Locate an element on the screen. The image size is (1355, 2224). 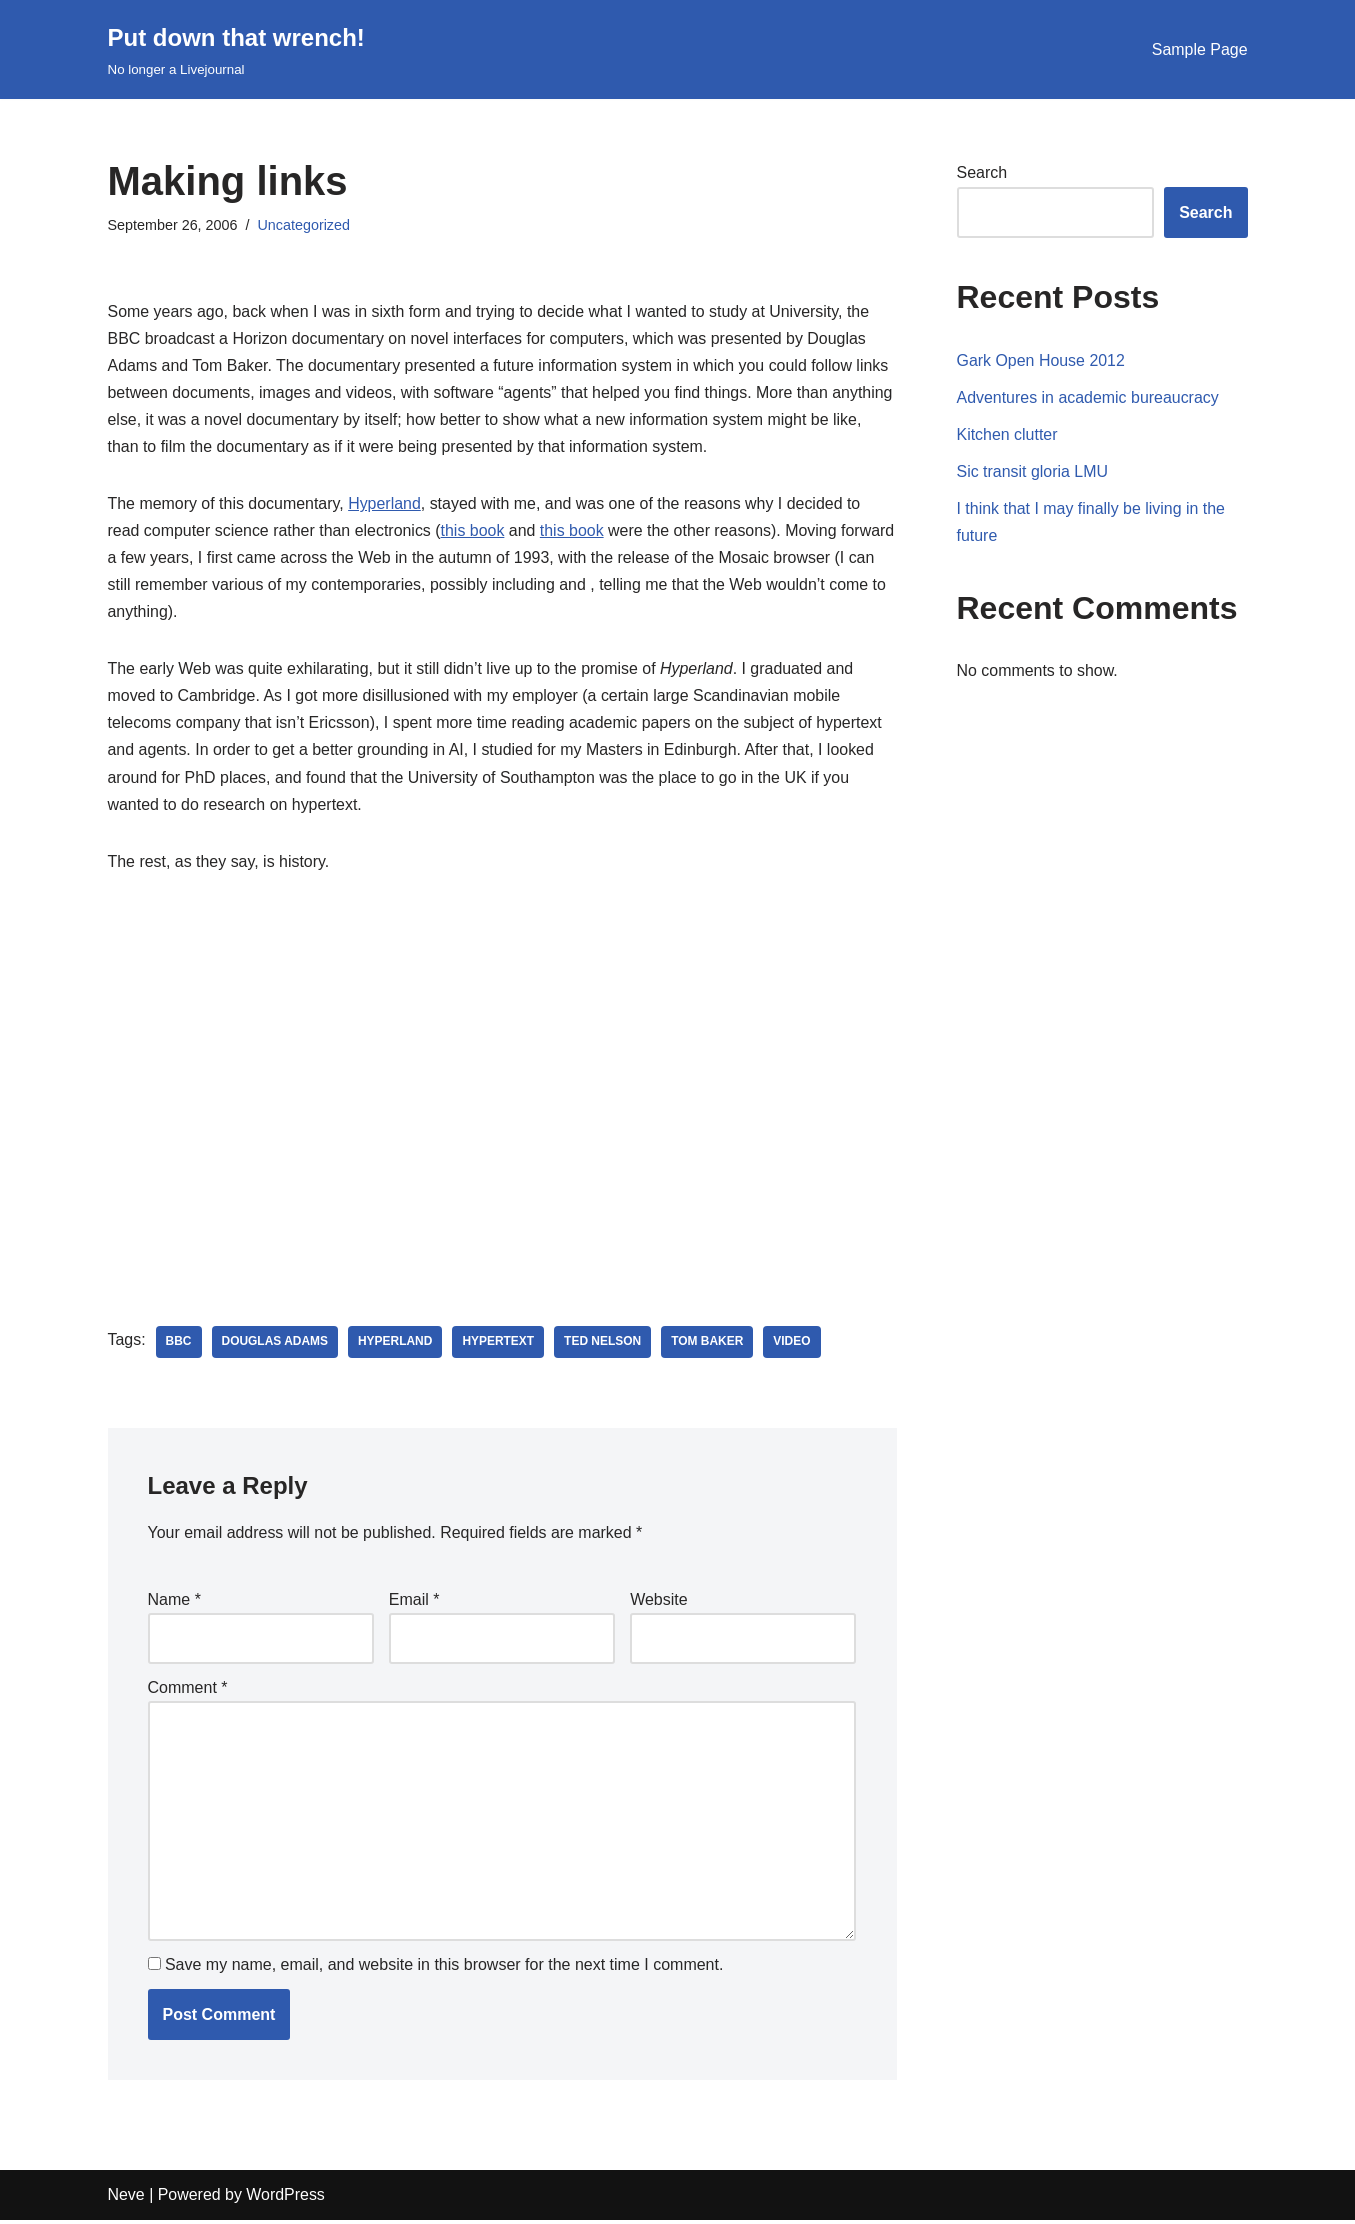
Sic transit gloria LMU is located at coordinates (1033, 471).